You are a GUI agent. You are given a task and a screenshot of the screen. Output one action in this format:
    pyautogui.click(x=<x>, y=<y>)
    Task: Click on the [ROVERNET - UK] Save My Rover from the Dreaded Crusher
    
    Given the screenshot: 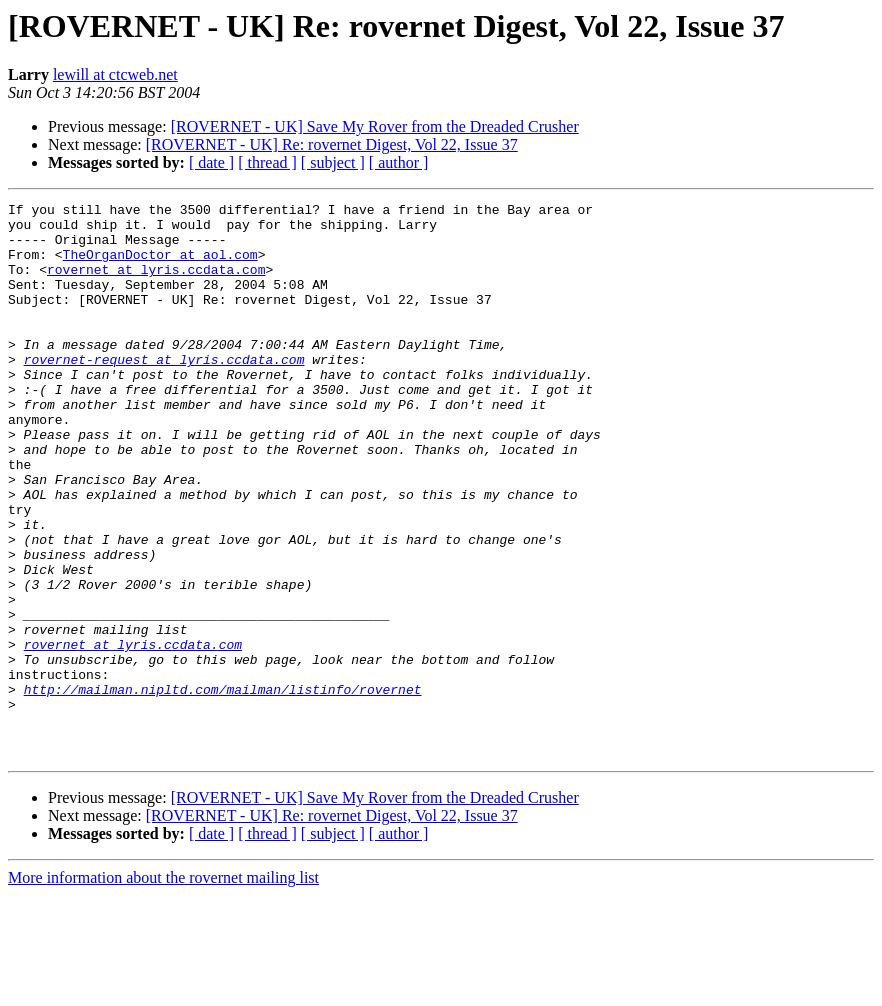 What is the action you would take?
    pyautogui.click(x=375, y=126)
    